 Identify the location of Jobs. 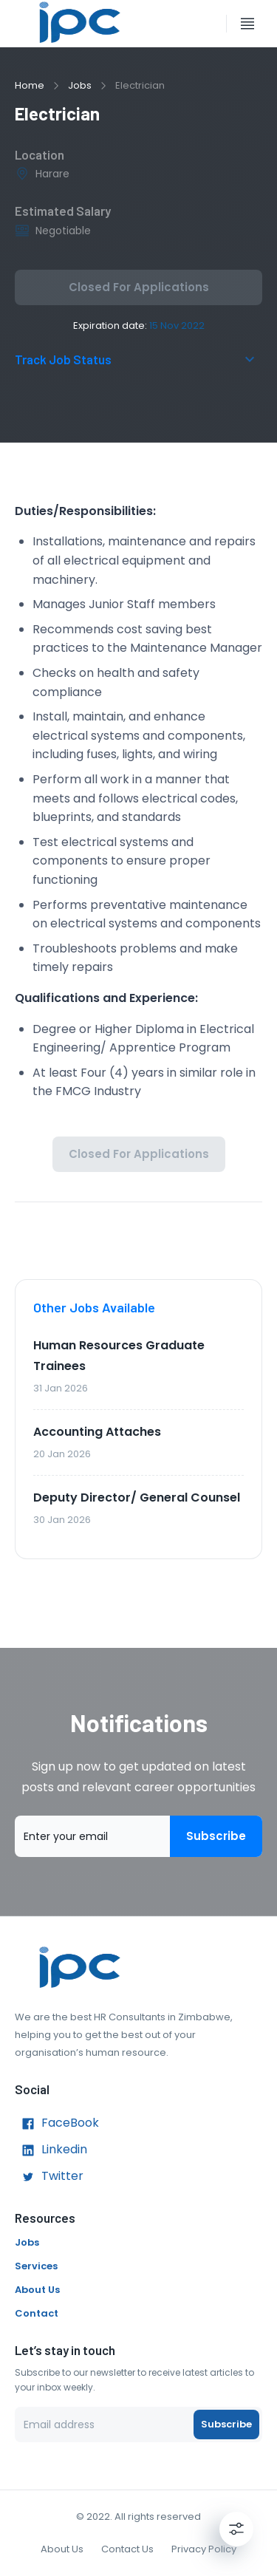
(80, 85).